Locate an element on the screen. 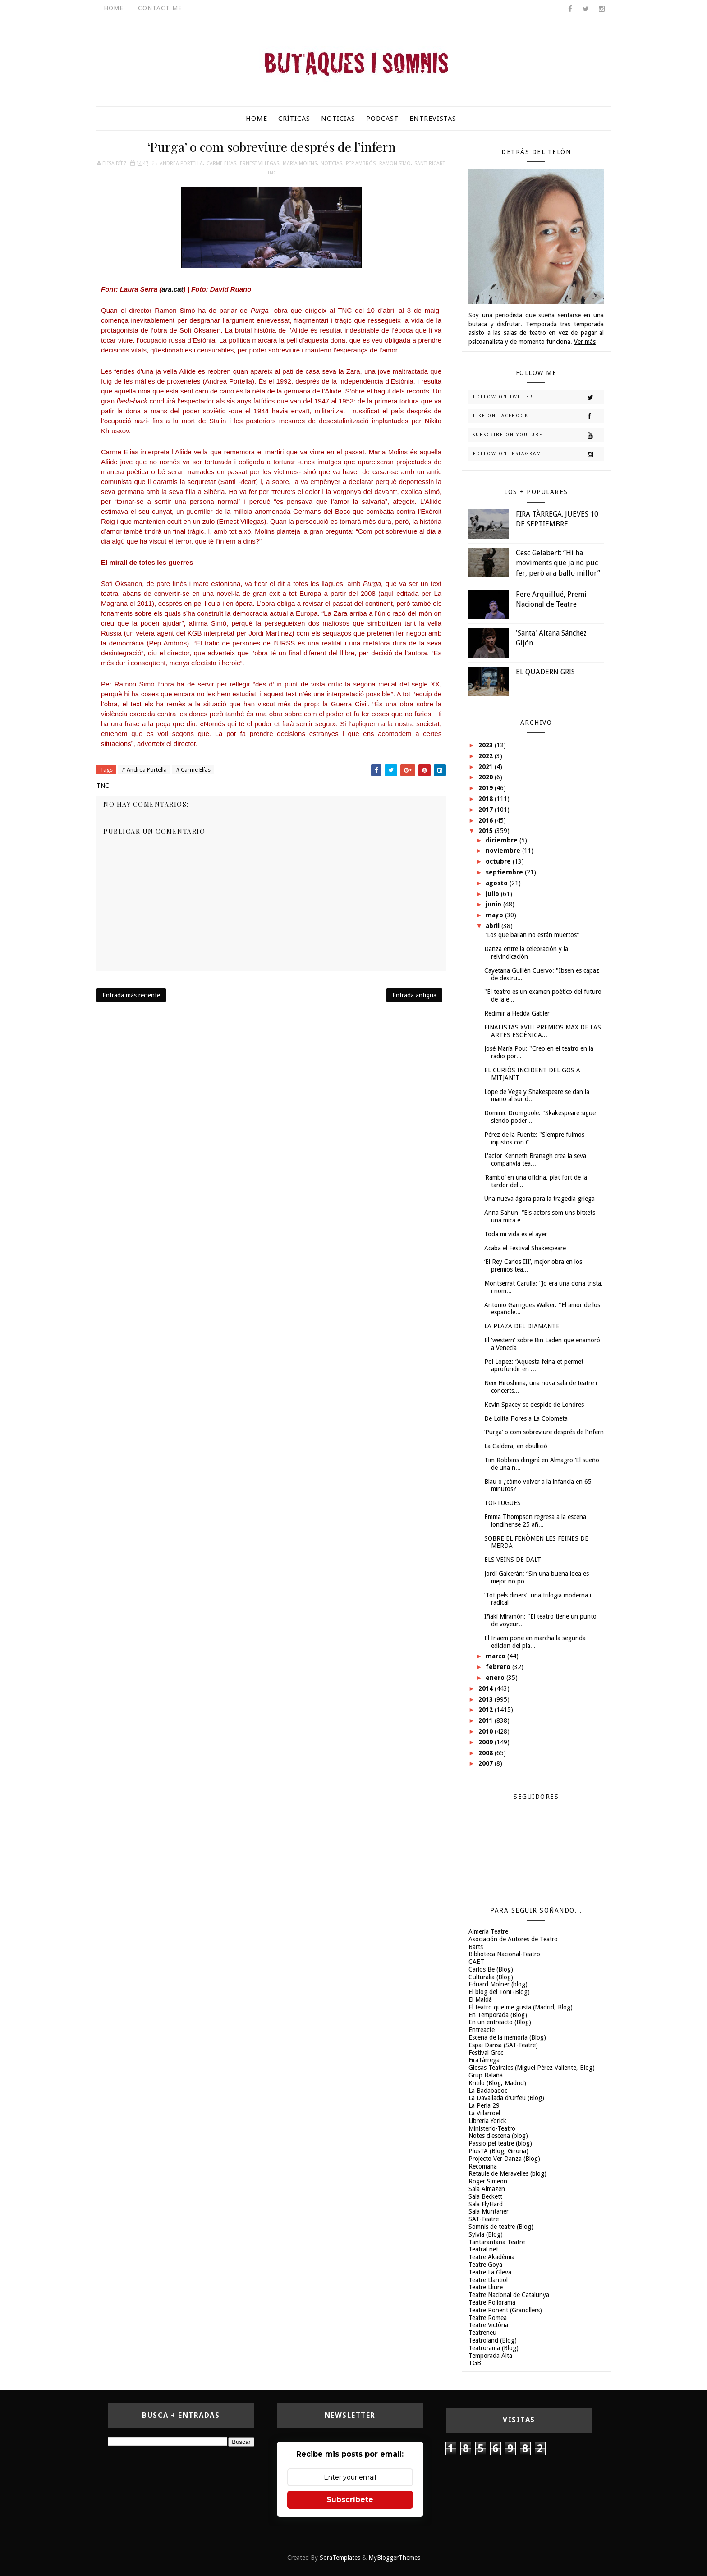 The width and height of the screenshot is (707, 2576). Toda mi vida es el ayer is located at coordinates (515, 1234).